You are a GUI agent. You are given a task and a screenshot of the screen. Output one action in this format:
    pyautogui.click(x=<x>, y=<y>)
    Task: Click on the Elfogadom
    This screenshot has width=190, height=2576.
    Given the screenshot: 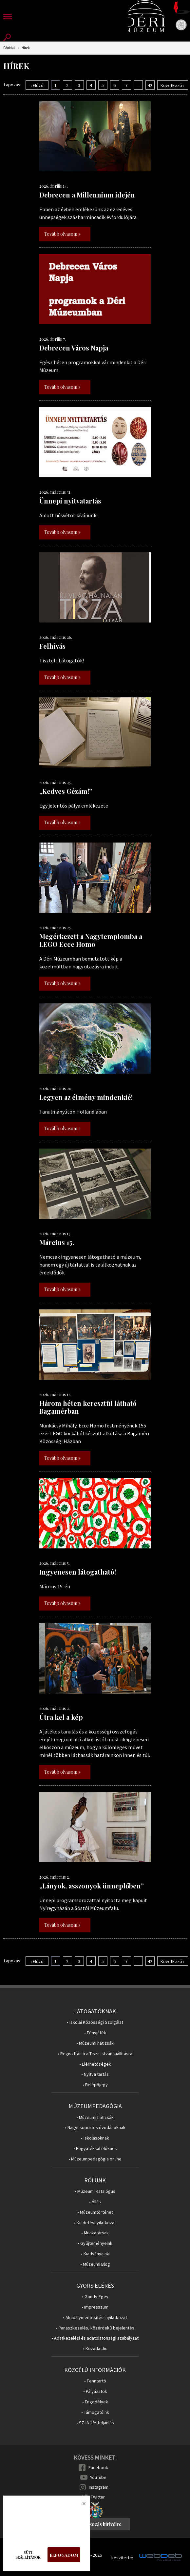 What is the action you would take?
    pyautogui.click(x=64, y=2555)
    